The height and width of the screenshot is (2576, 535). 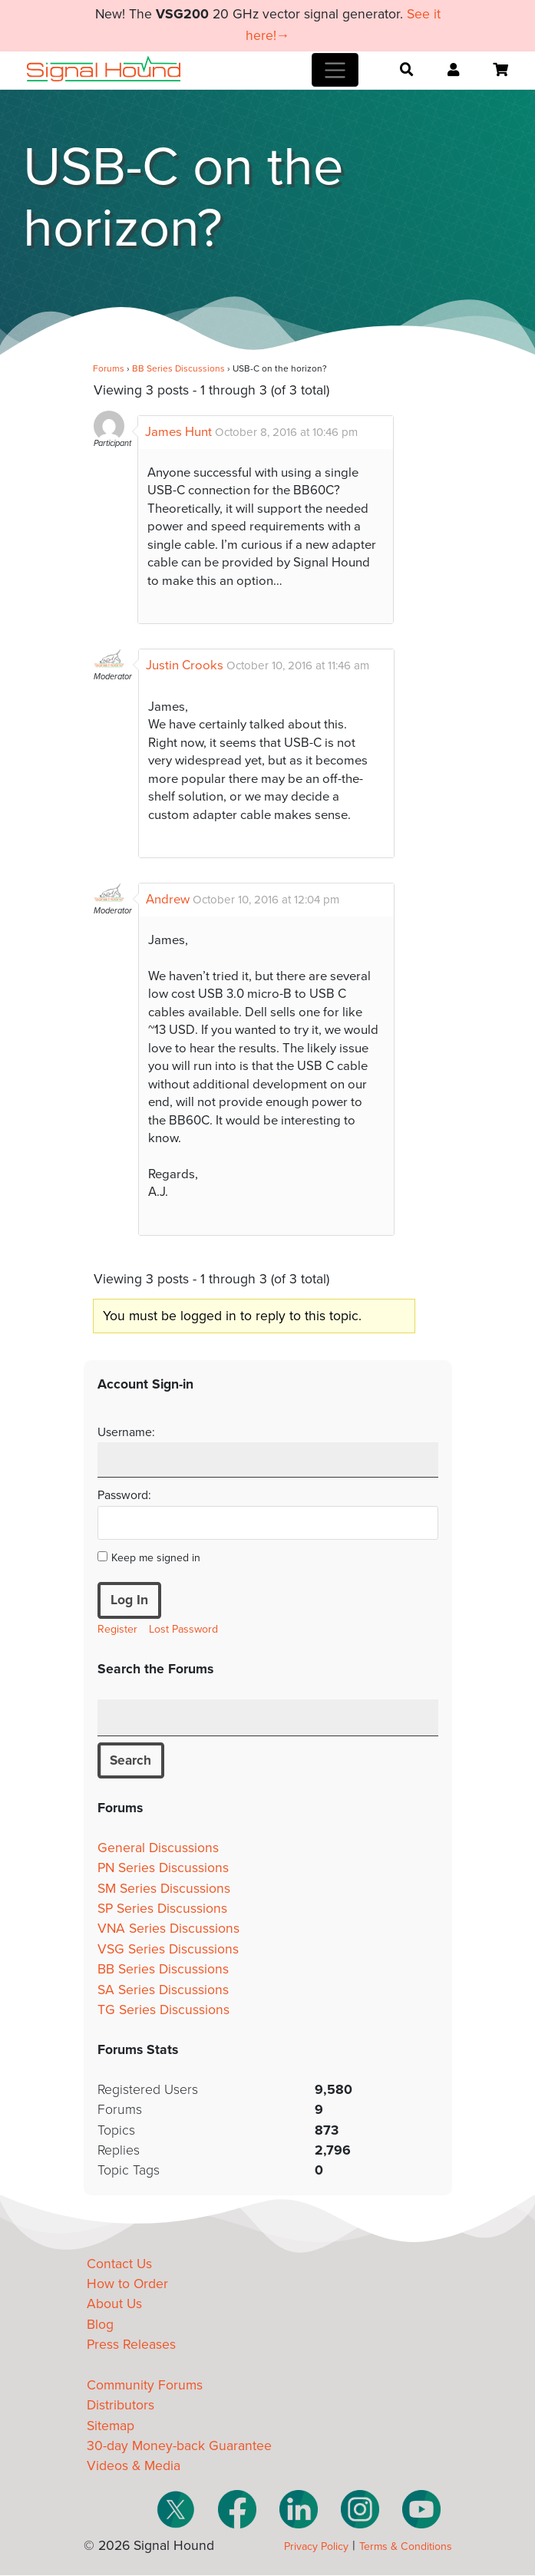 I want to click on Contact Us, so click(x=119, y=2264).